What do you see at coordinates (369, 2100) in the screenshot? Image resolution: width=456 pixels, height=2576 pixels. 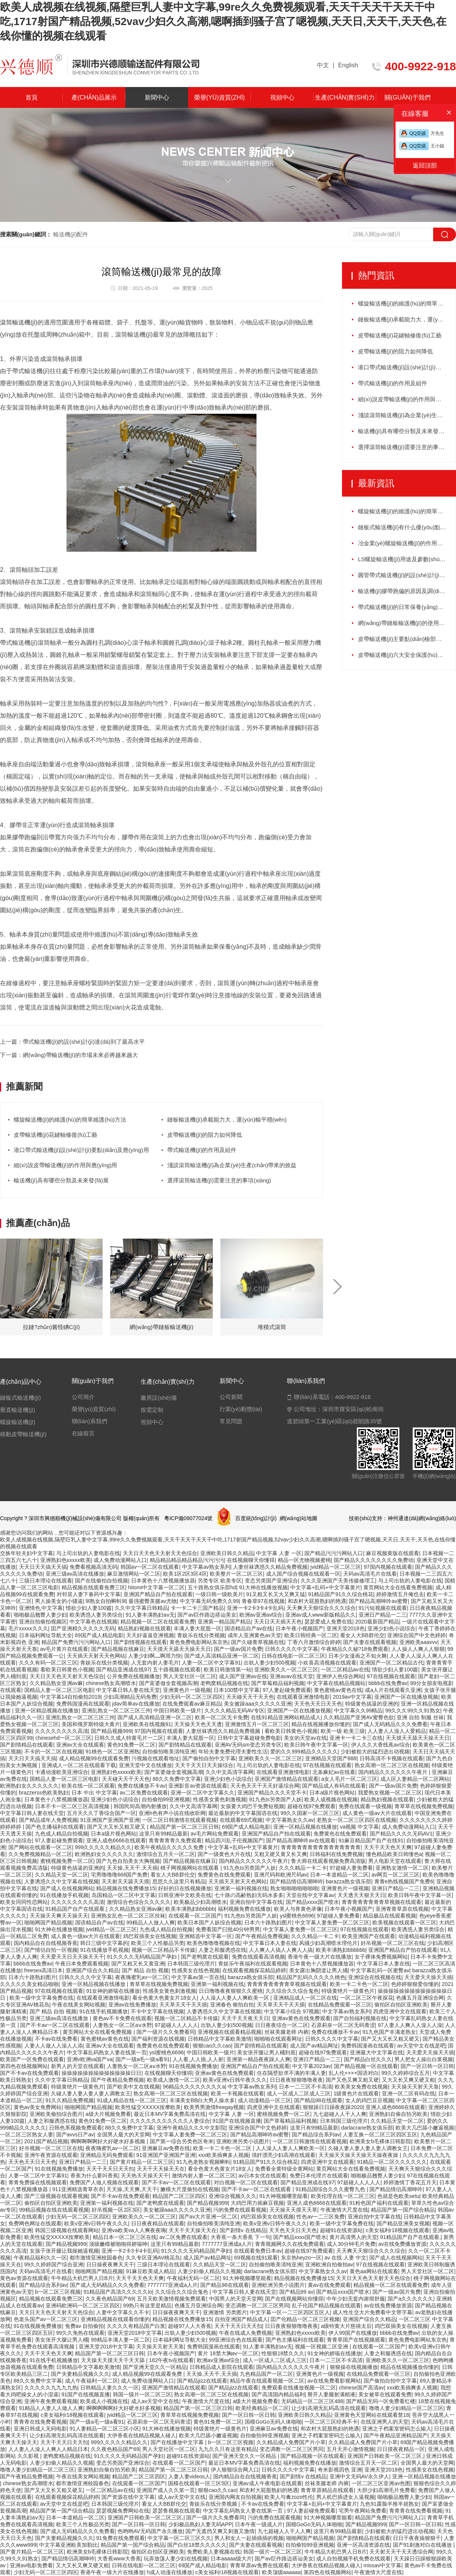 I see `女人的鸡巴豆豆视频` at bounding box center [369, 2100].